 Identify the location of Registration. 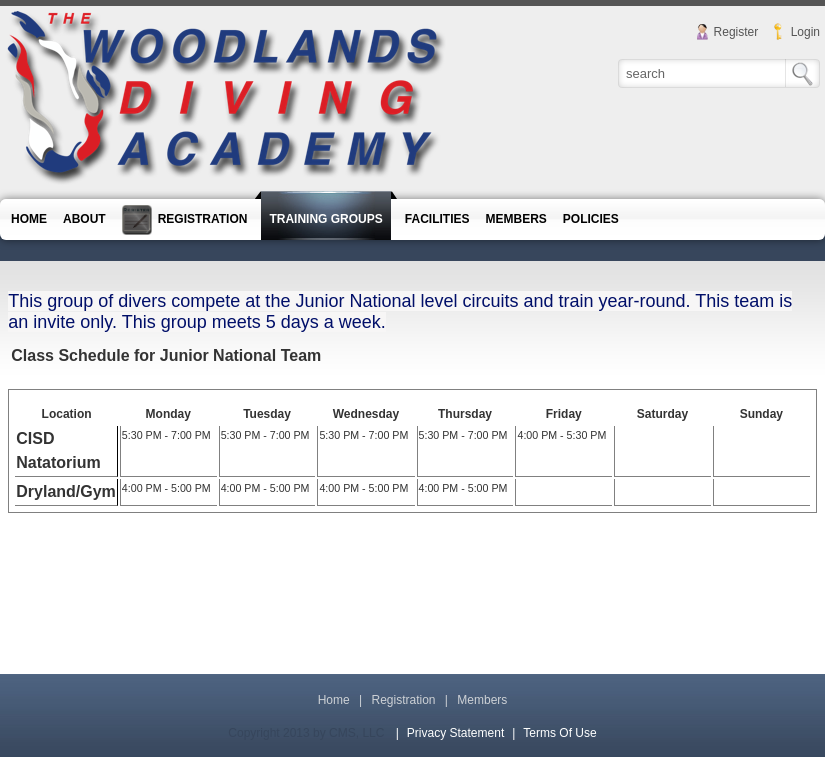
(403, 700).